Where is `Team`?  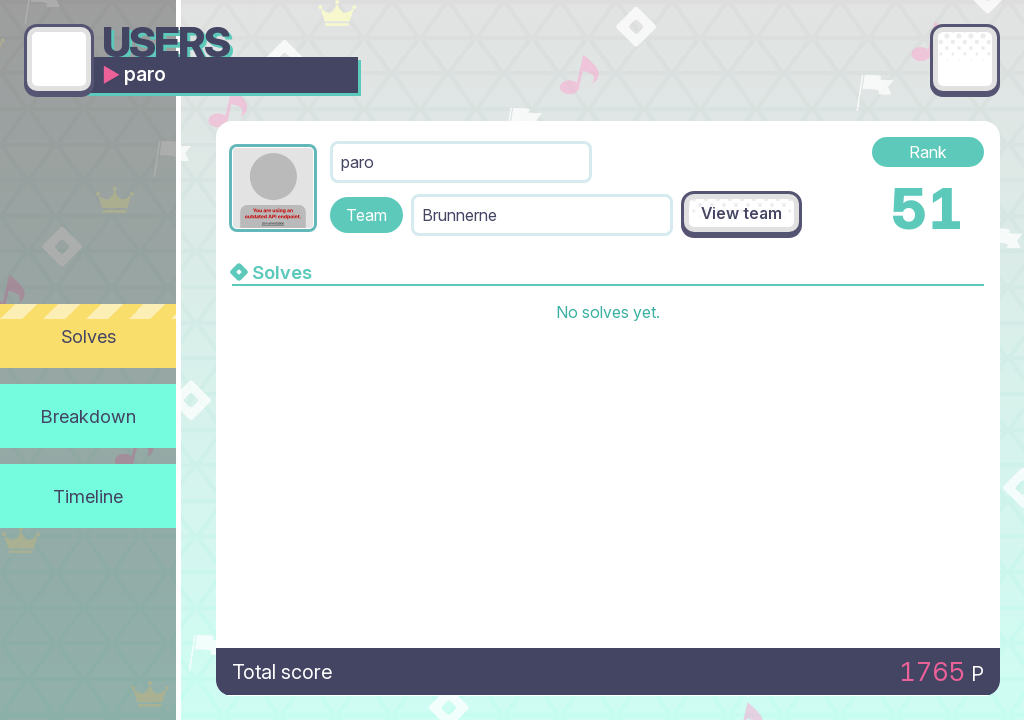 Team is located at coordinates (366, 215).